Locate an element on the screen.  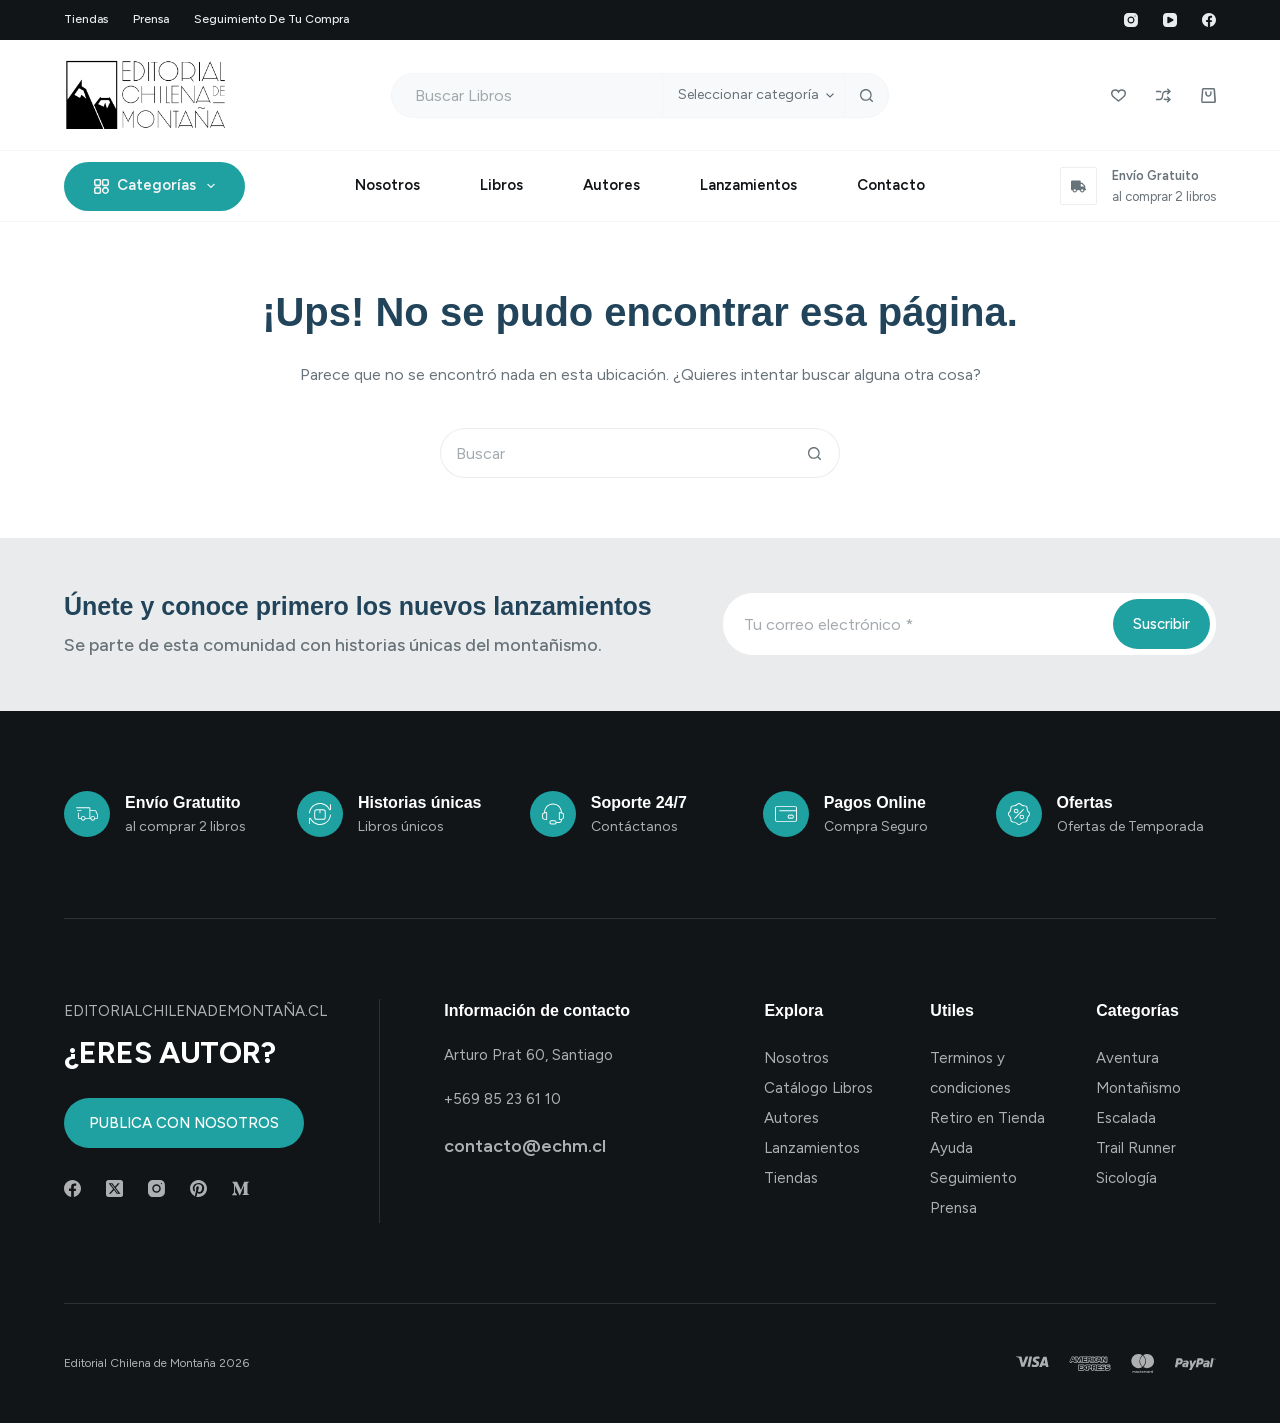
Contacto is located at coordinates (891, 185).